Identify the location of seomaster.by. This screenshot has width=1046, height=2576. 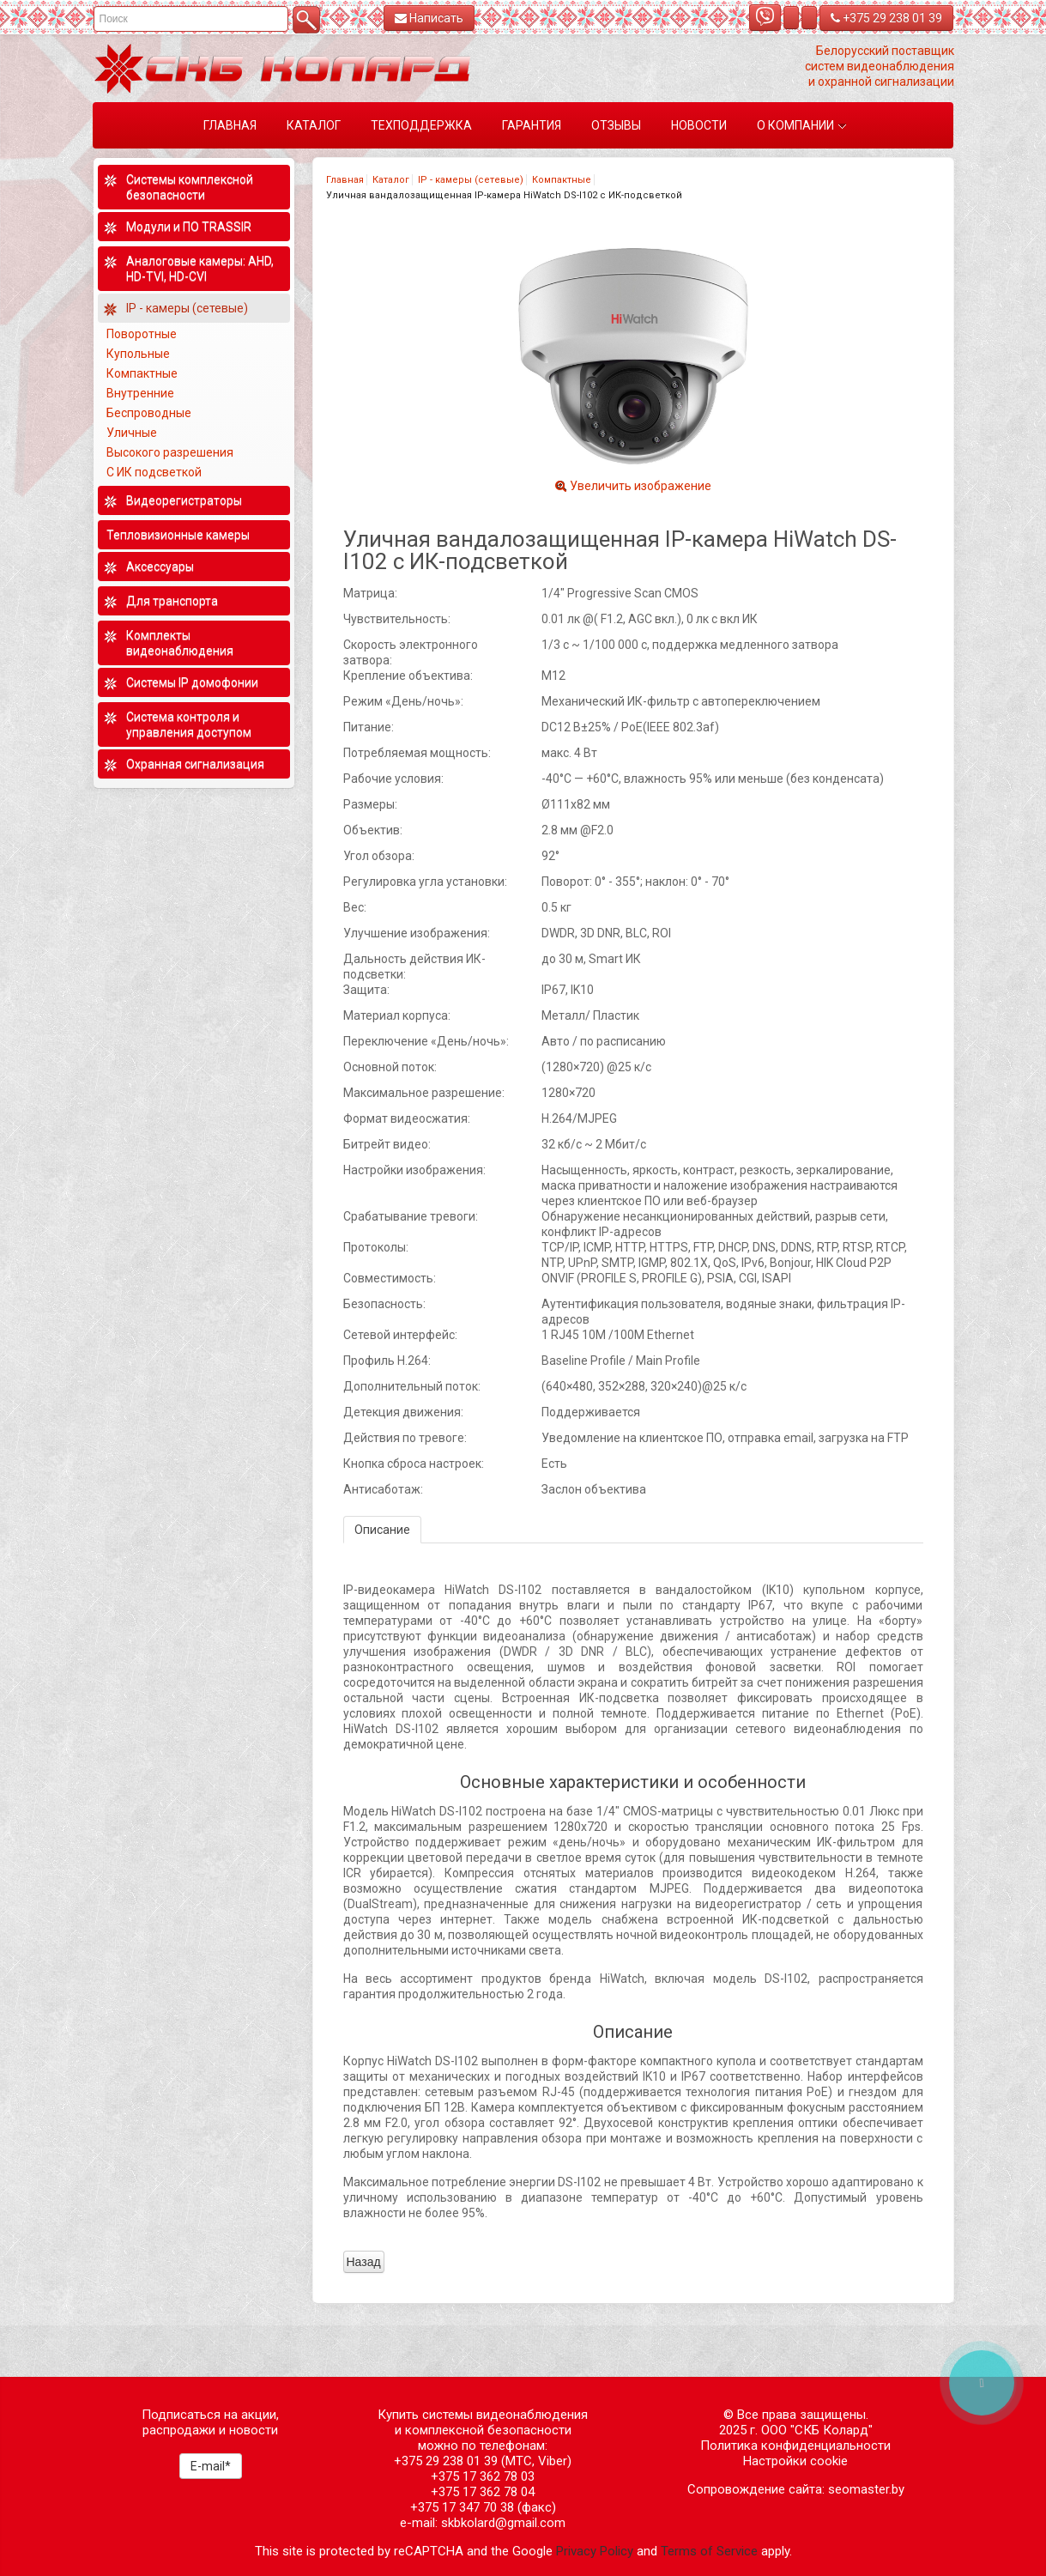
(866, 2489).